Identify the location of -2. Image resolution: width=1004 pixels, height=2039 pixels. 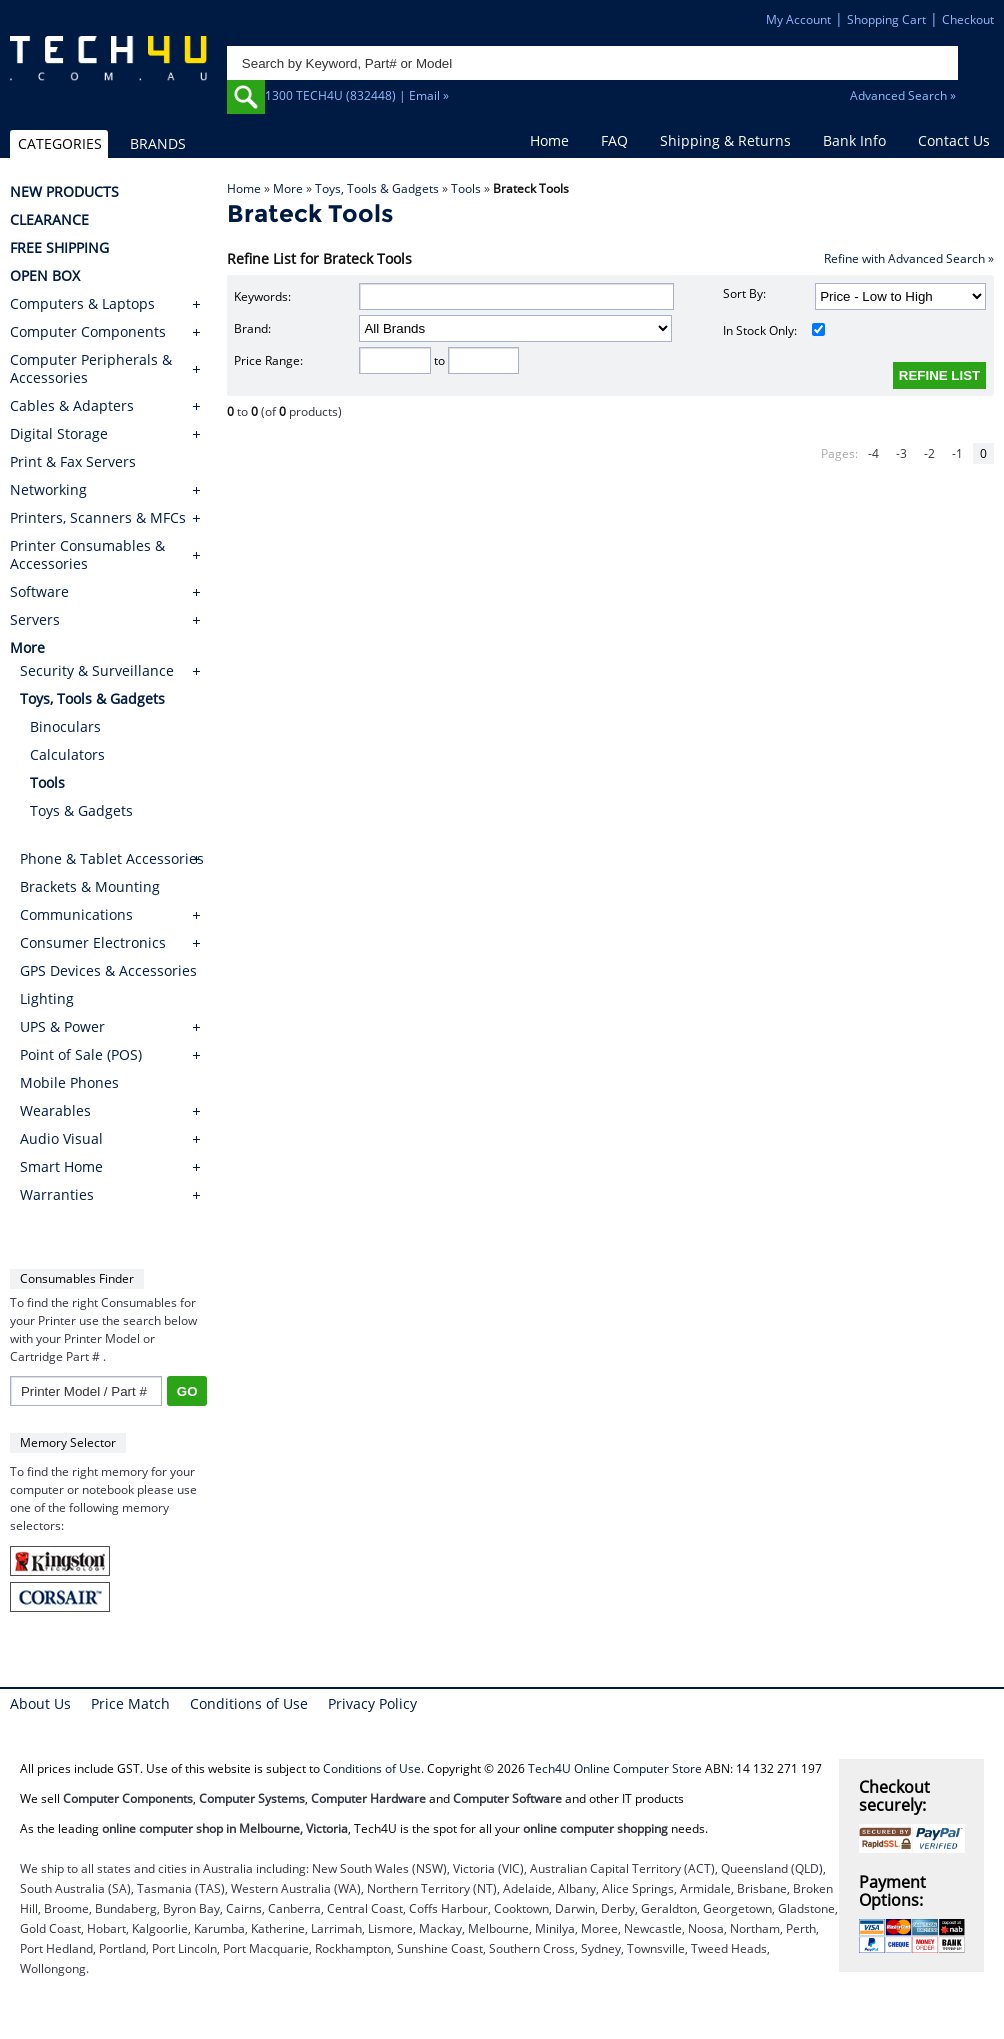
(929, 453).